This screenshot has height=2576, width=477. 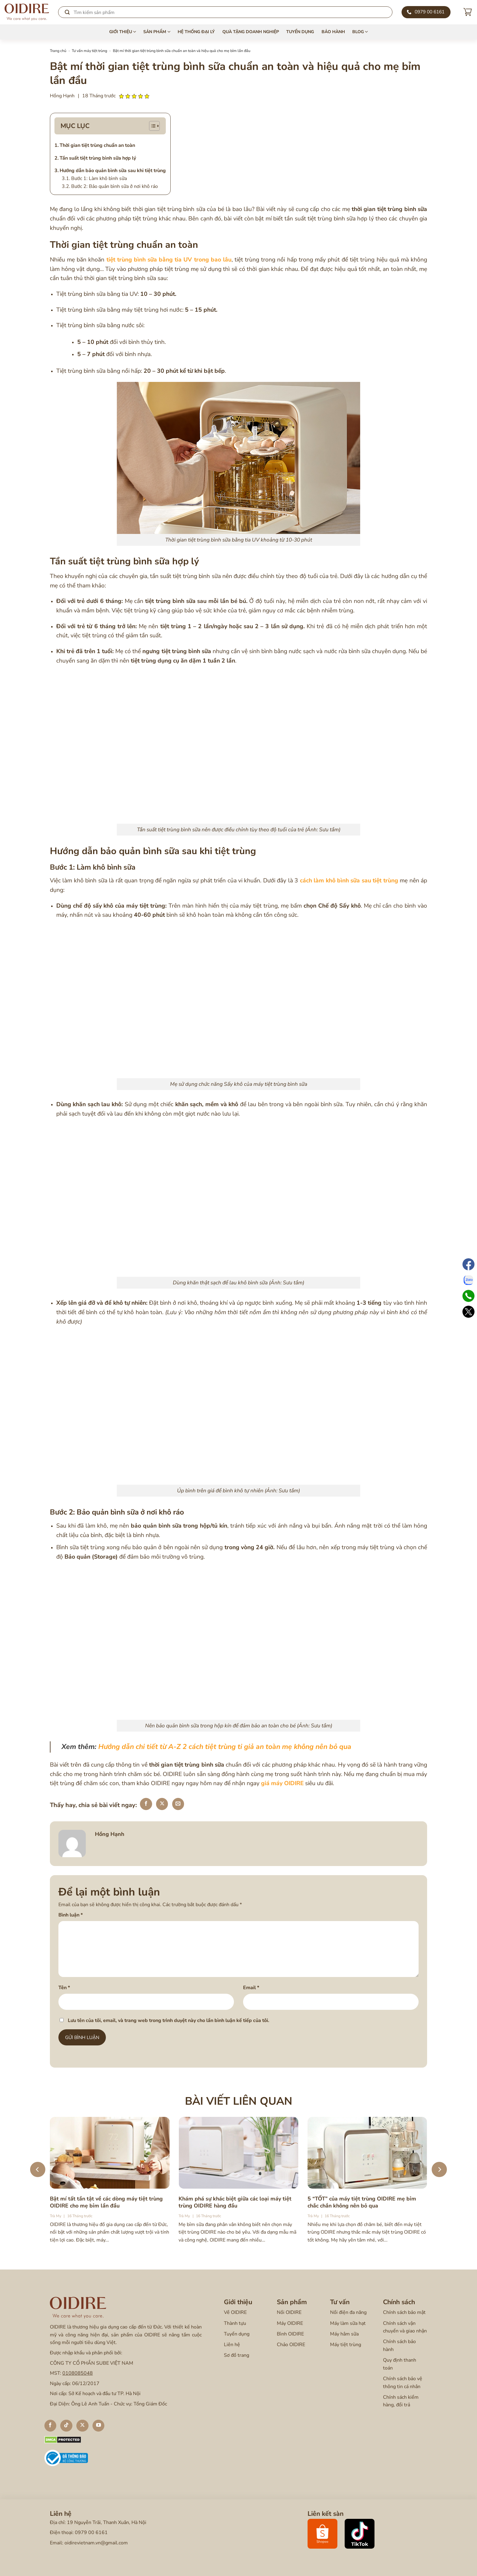 I want to click on Email, so click(x=251, y=1987).